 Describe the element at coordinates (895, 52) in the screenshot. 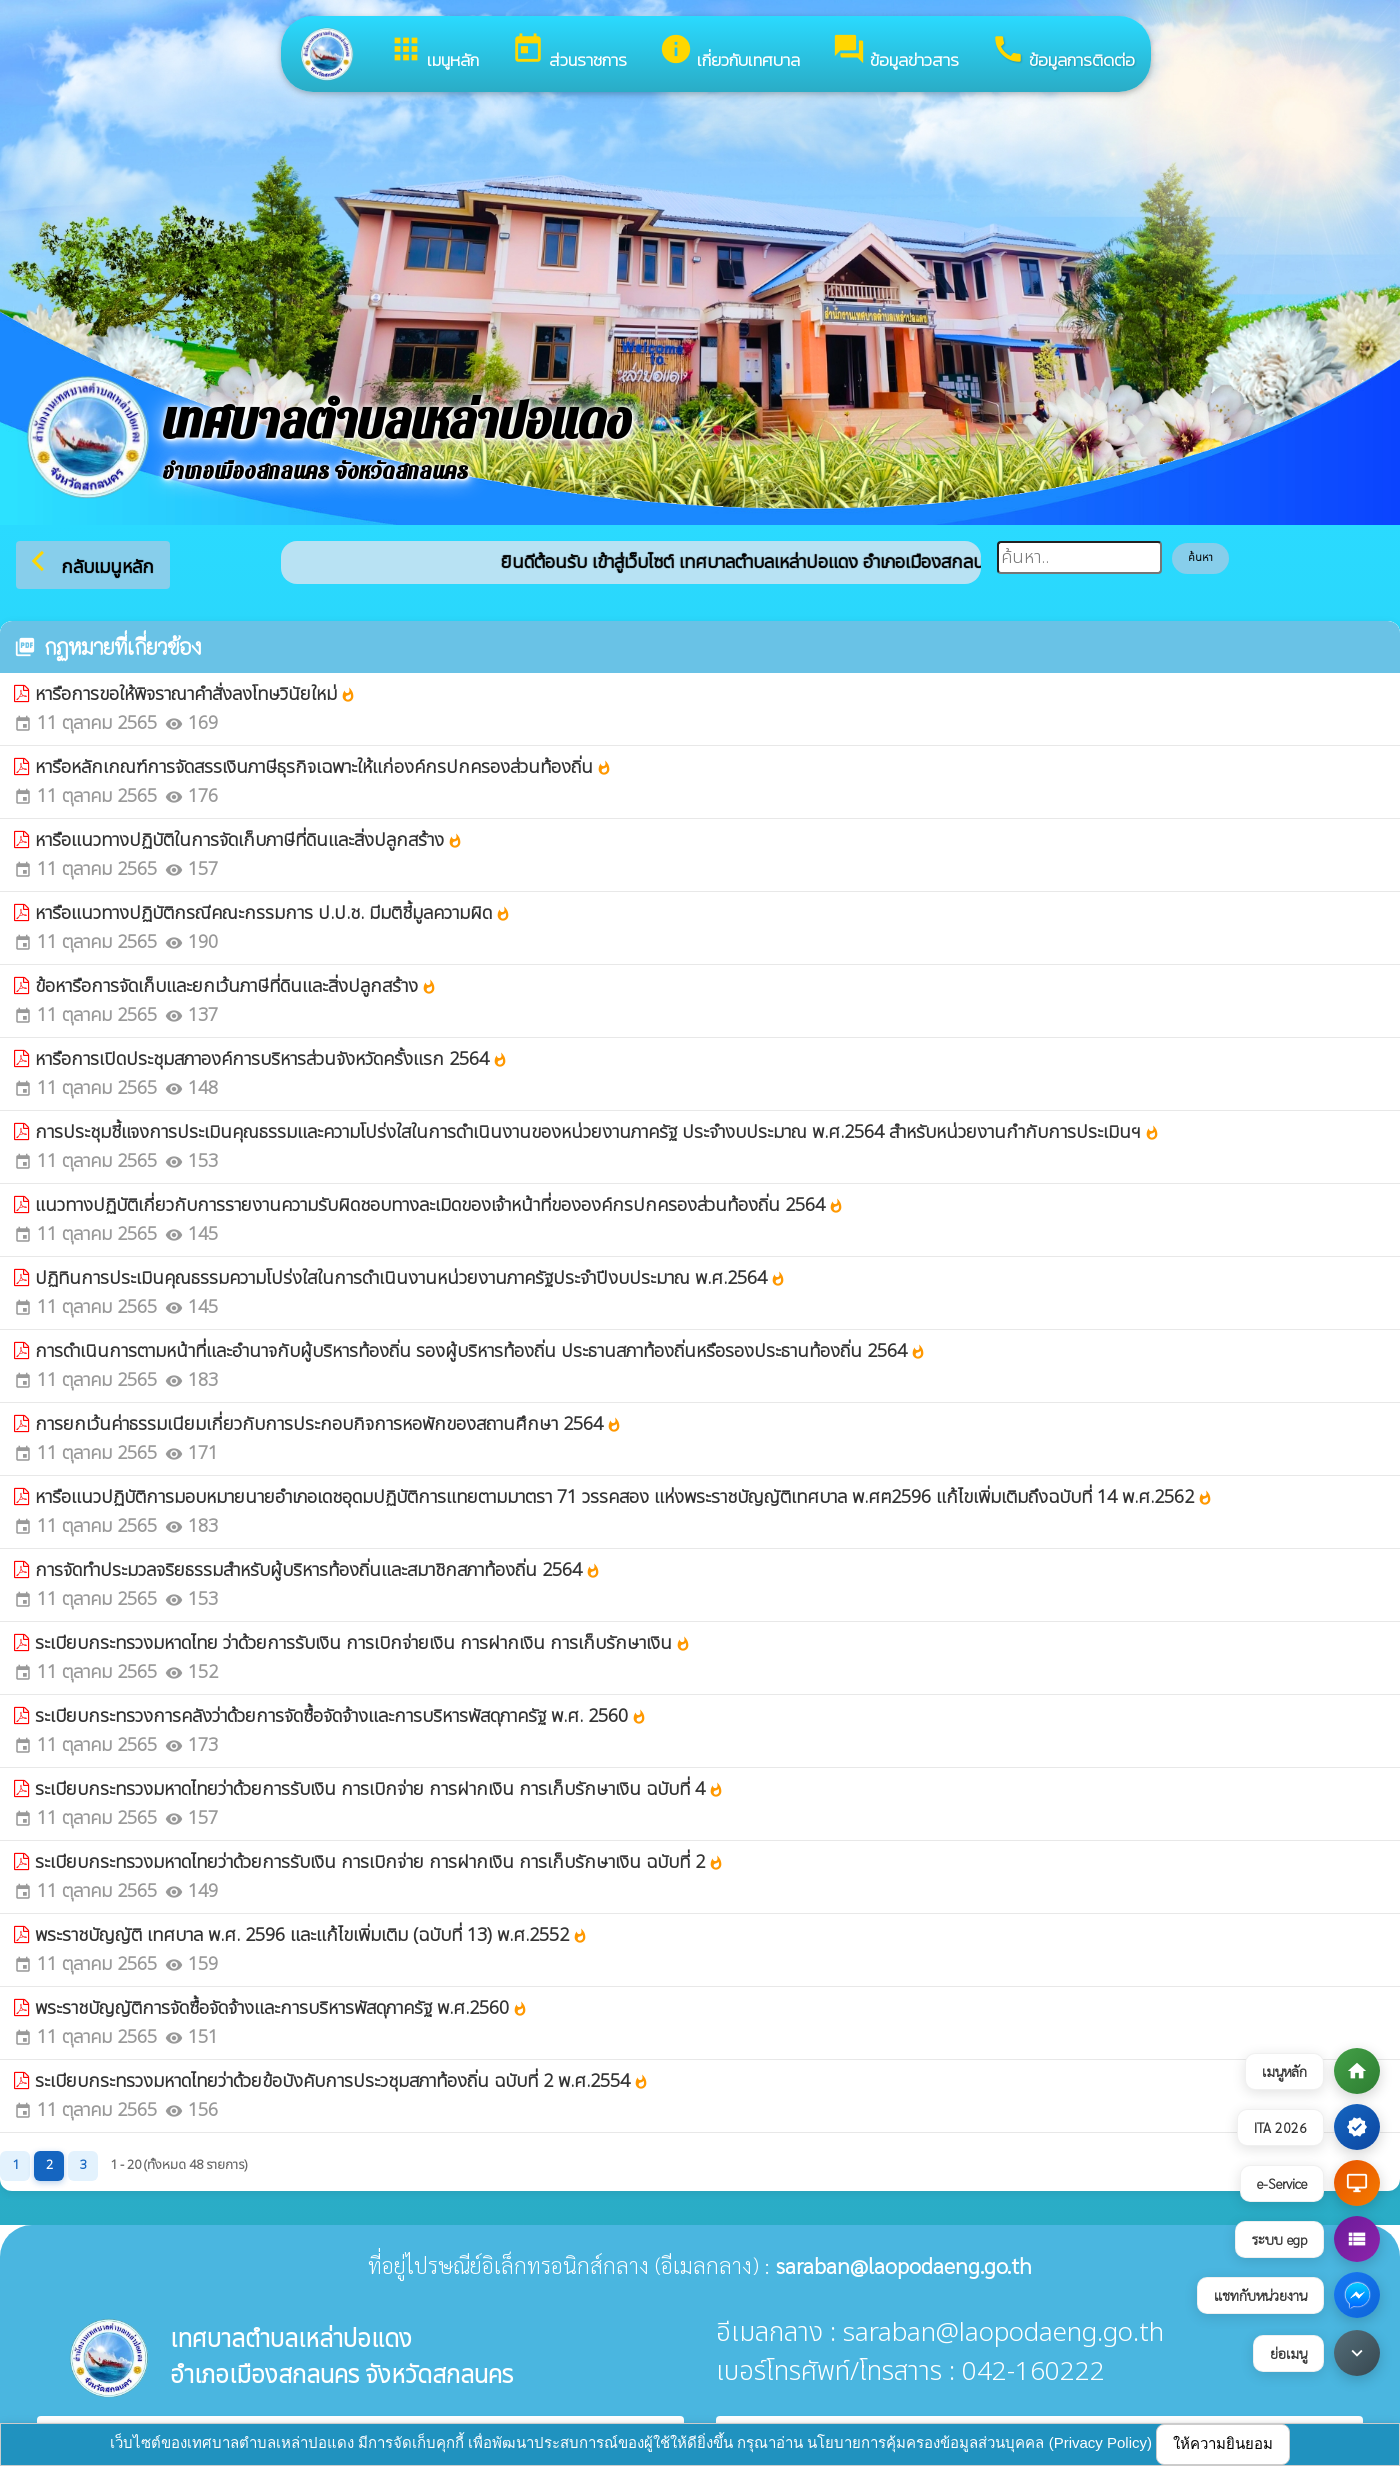

I see `ข้อมูลข่าวสาร` at that location.